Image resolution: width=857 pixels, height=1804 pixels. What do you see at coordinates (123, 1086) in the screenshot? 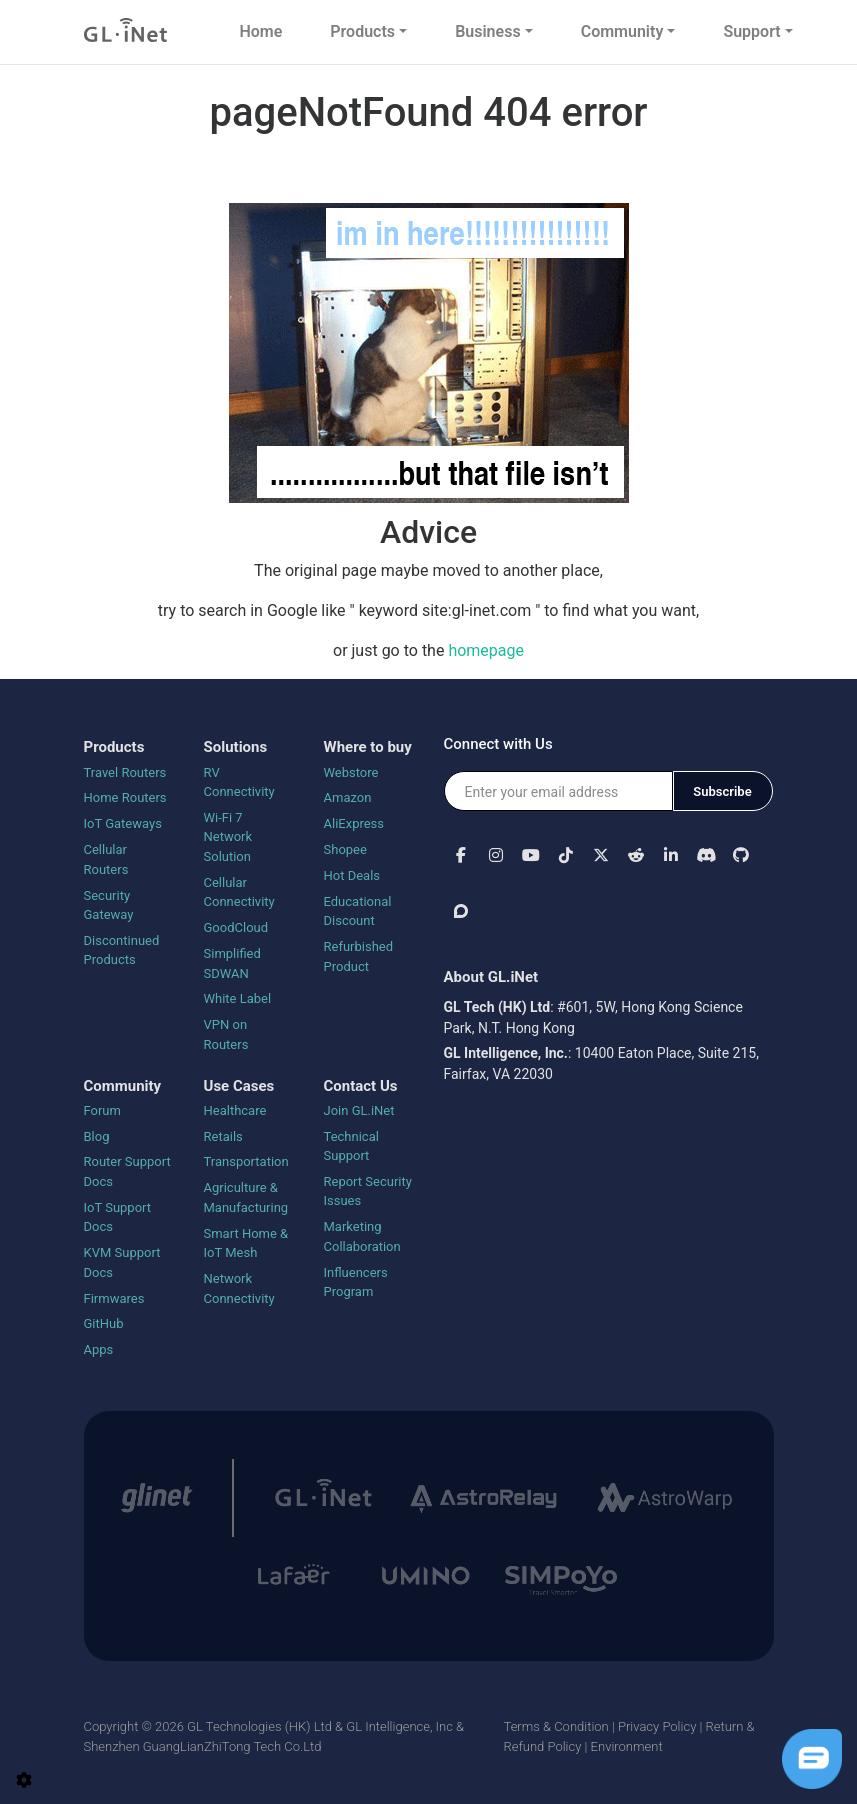
I see `Community` at bounding box center [123, 1086].